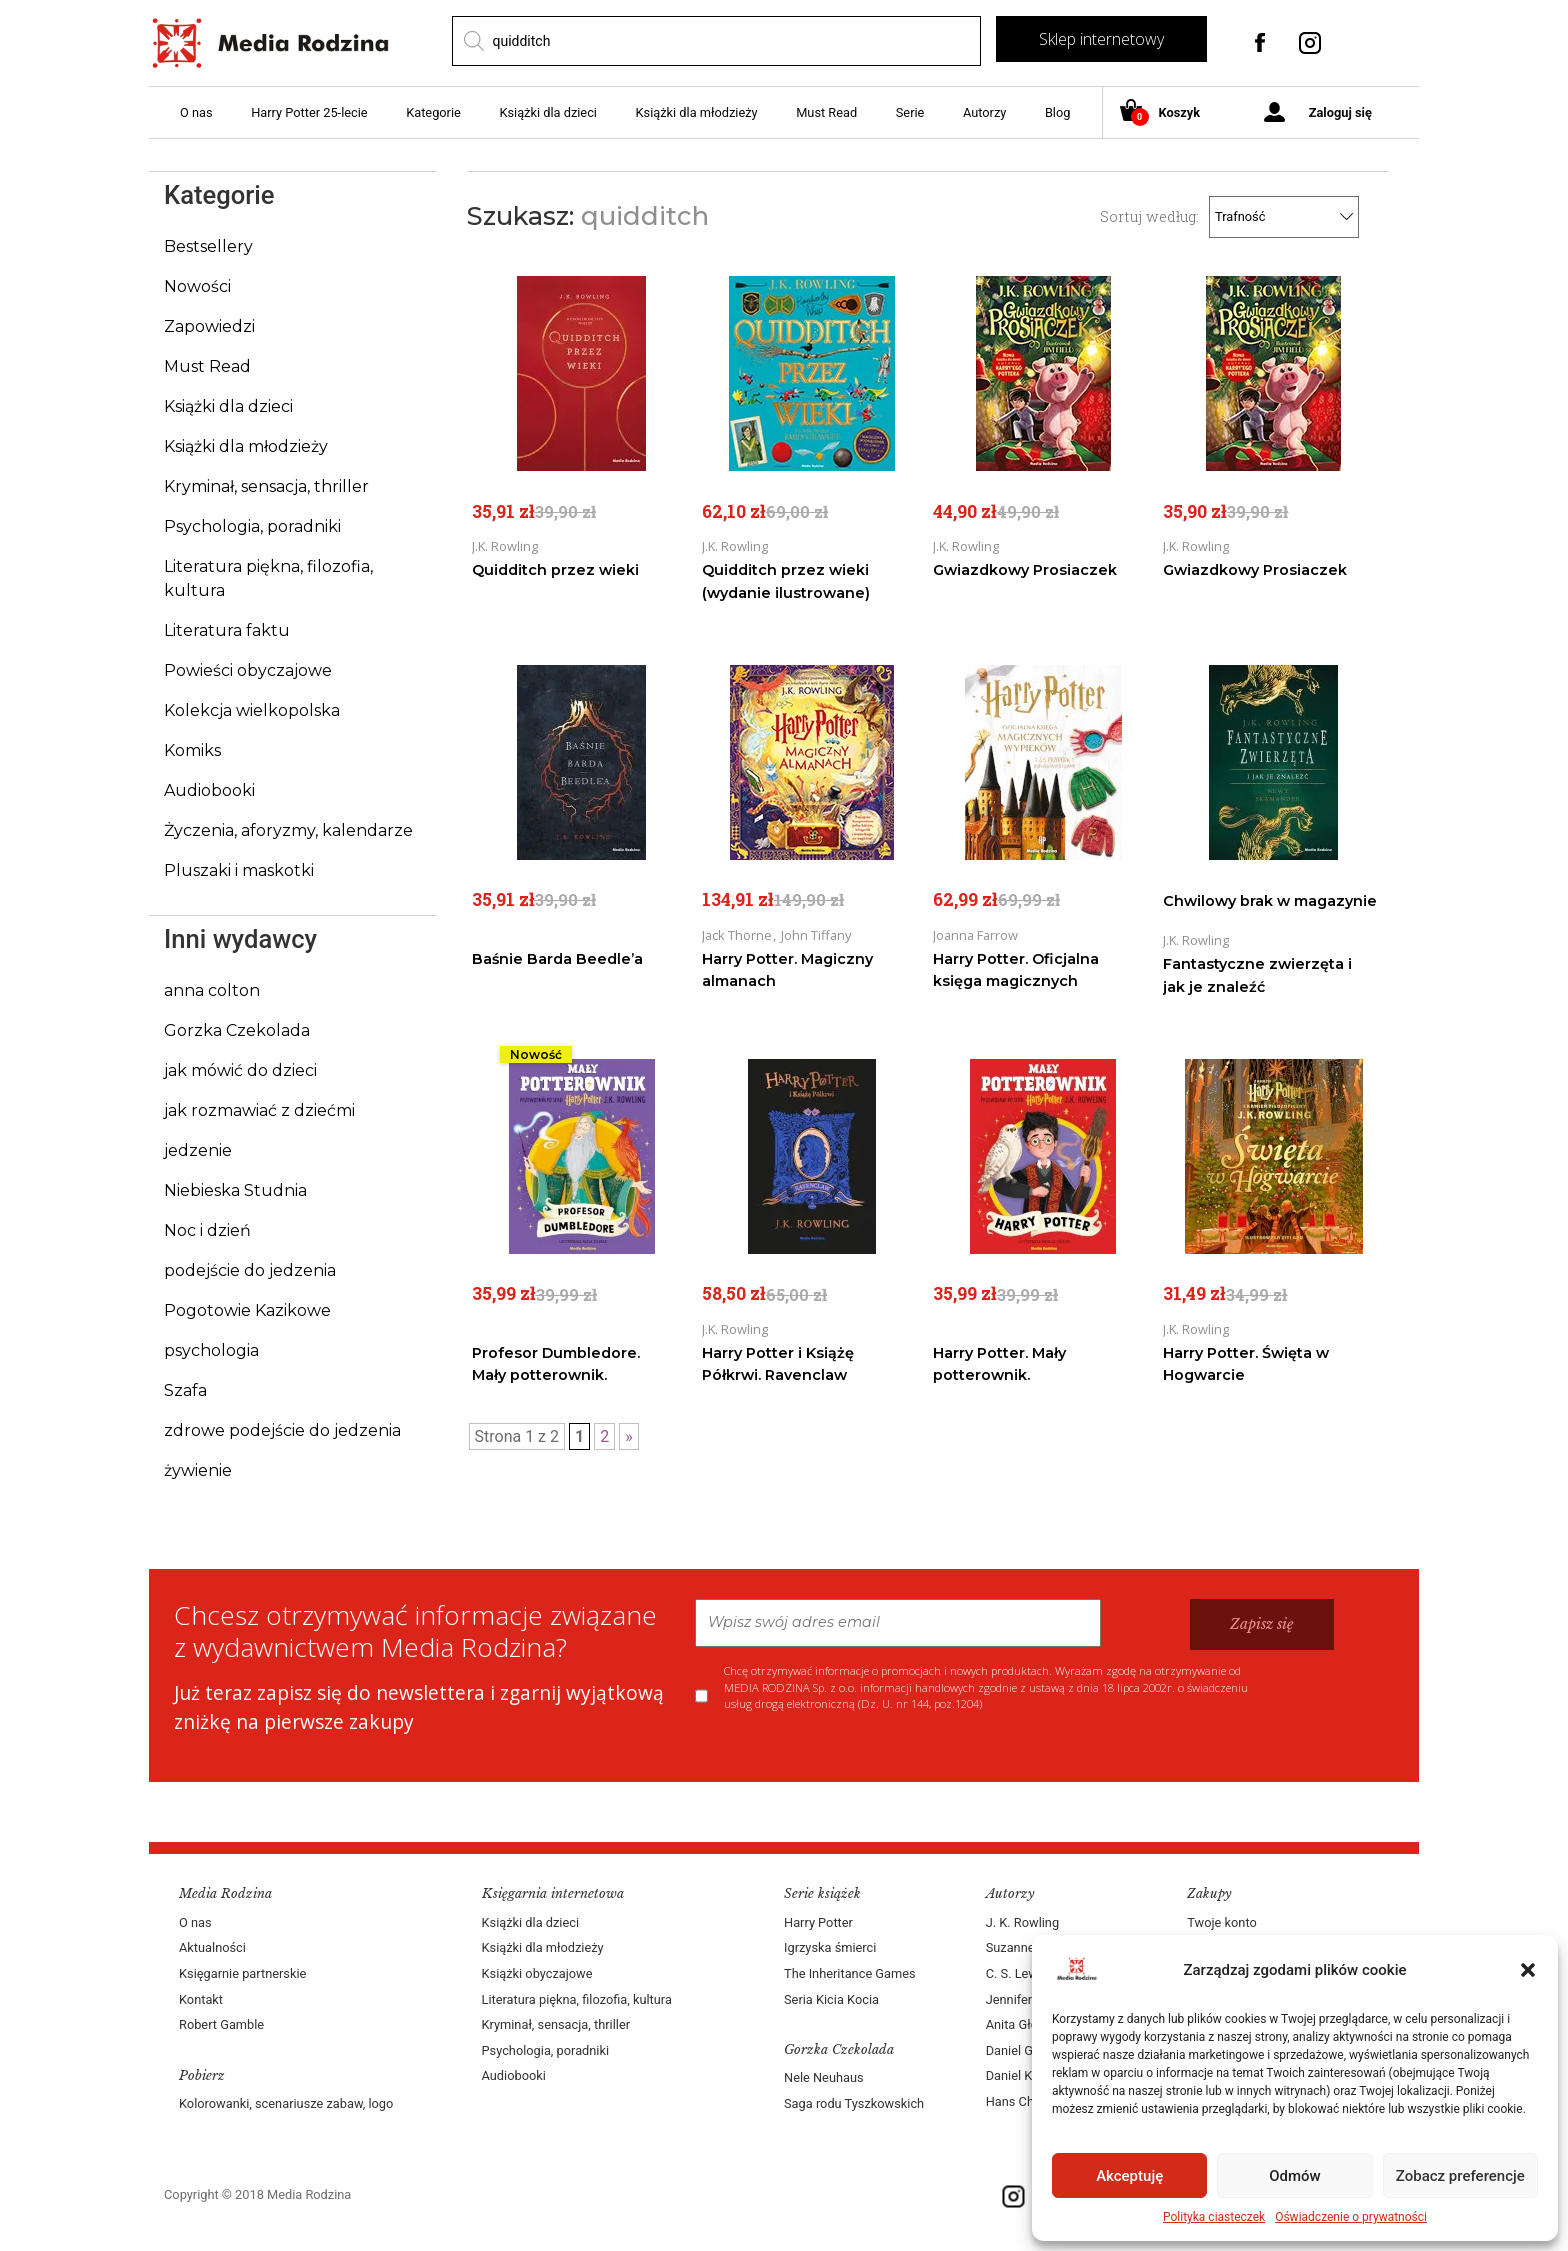 This screenshot has height=2251, width=1568. Describe the element at coordinates (1101, 39) in the screenshot. I see `Sklep internetowy` at that location.